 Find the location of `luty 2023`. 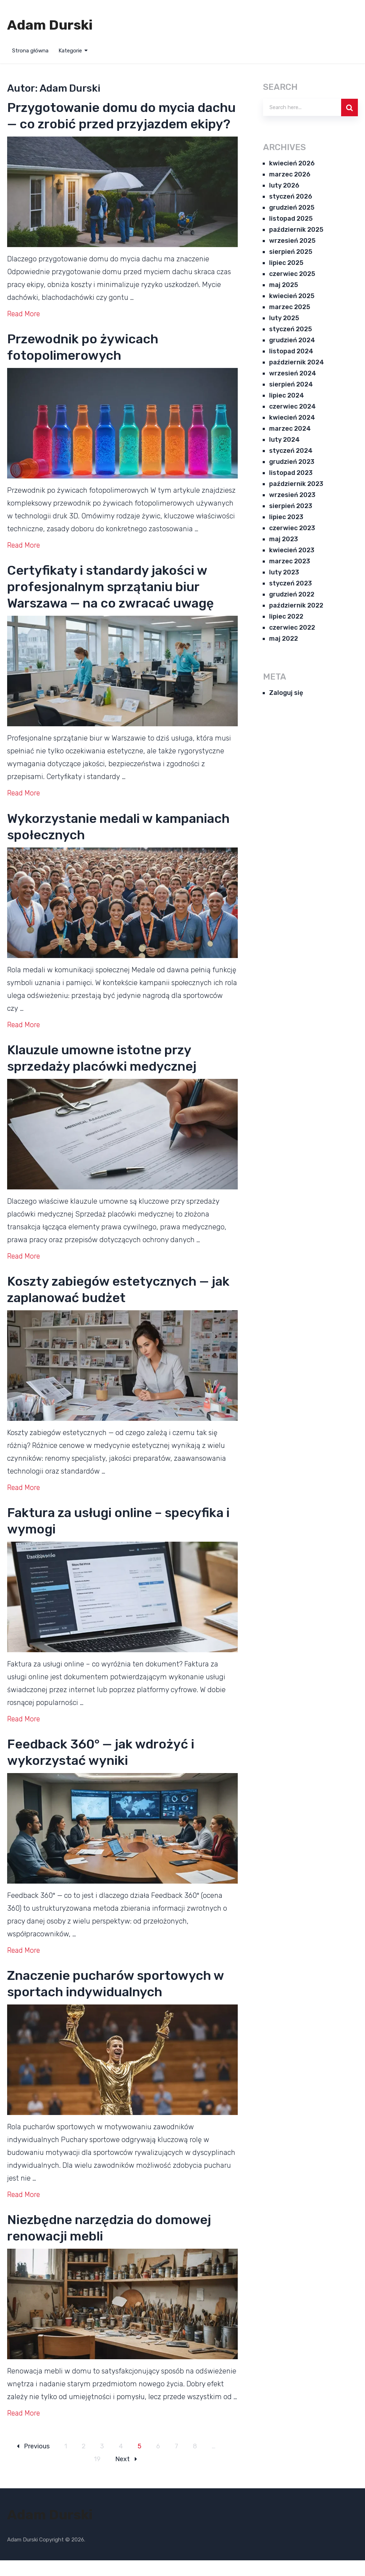

luty 2023 is located at coordinates (284, 572).